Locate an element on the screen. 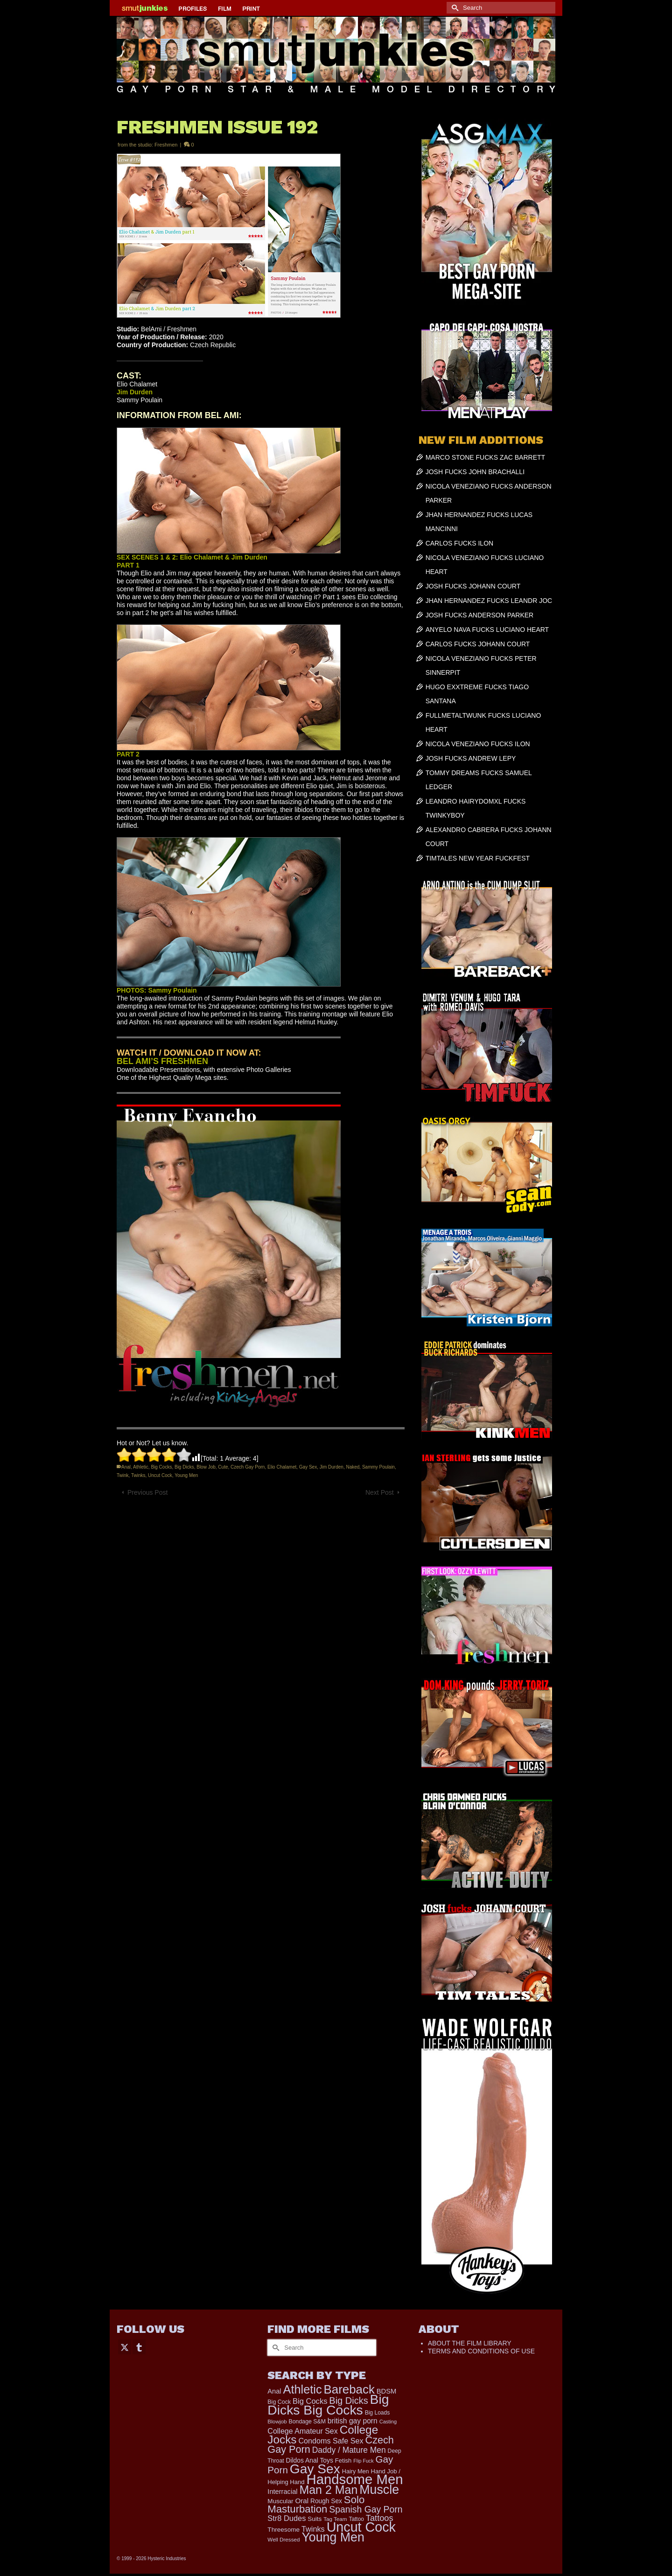 The width and height of the screenshot is (672, 2576). british gay porn [british gay porn (322 items)] is located at coordinates (353, 2421).